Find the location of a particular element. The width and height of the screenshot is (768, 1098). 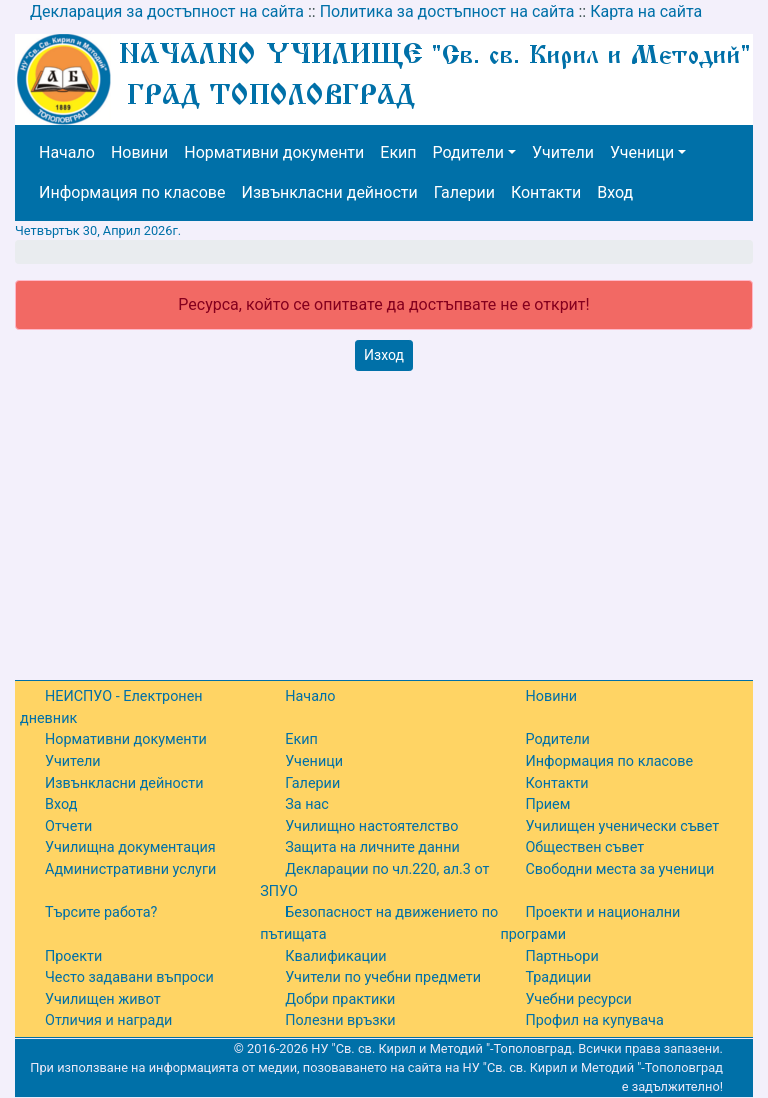

Политика за достъпност на сайта is located at coordinates (447, 11).